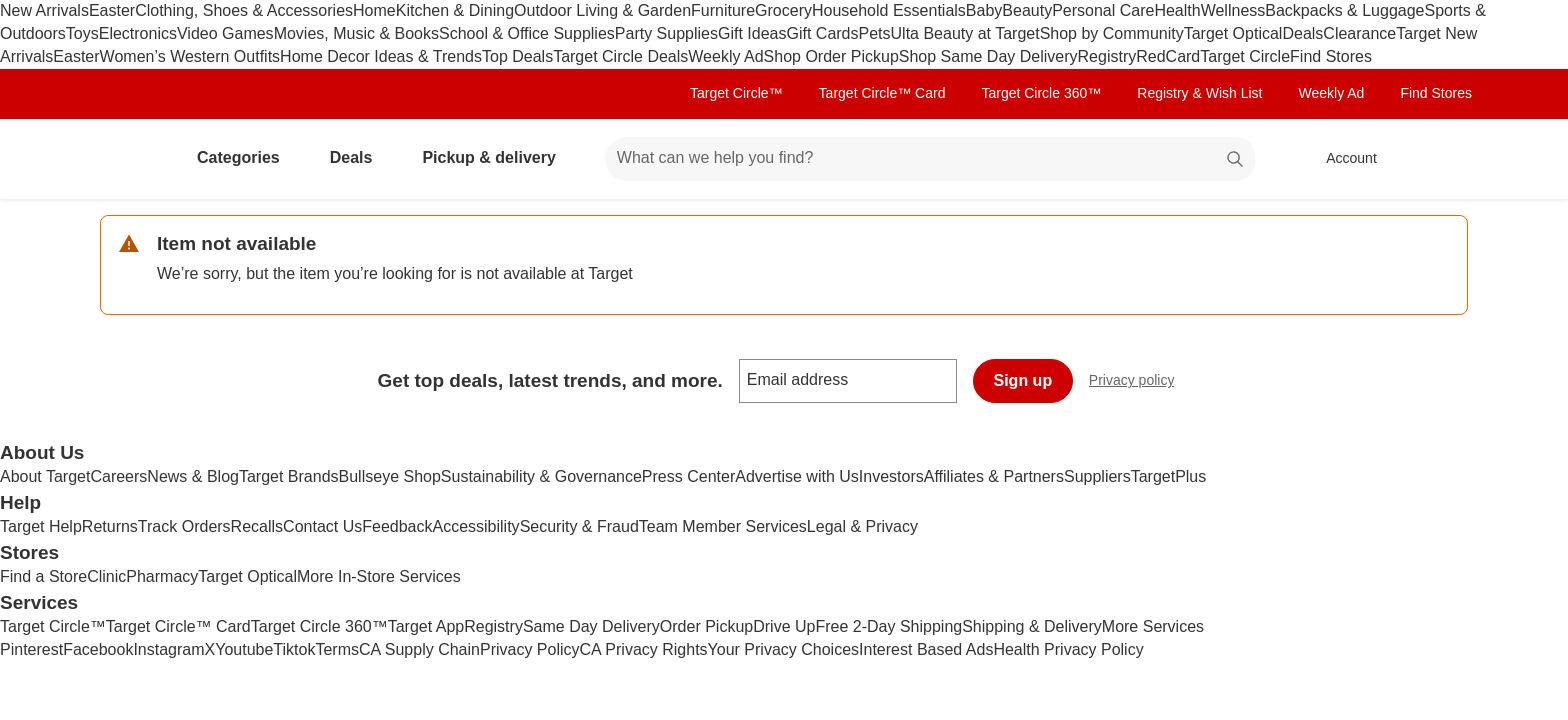  What do you see at coordinates (1245, 56) in the screenshot?
I see `Target Circle` at bounding box center [1245, 56].